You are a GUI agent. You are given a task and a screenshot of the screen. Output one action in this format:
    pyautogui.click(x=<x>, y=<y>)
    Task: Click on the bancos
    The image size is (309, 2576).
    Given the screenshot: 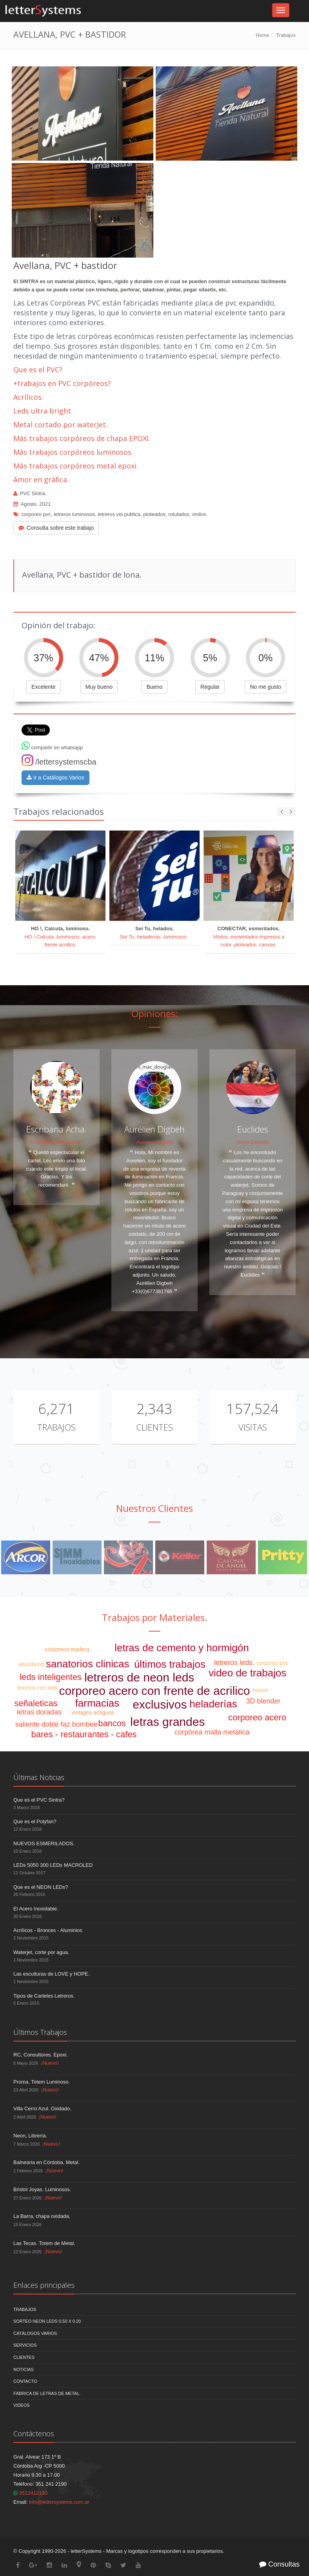 What is the action you would take?
    pyautogui.click(x=112, y=1723)
    